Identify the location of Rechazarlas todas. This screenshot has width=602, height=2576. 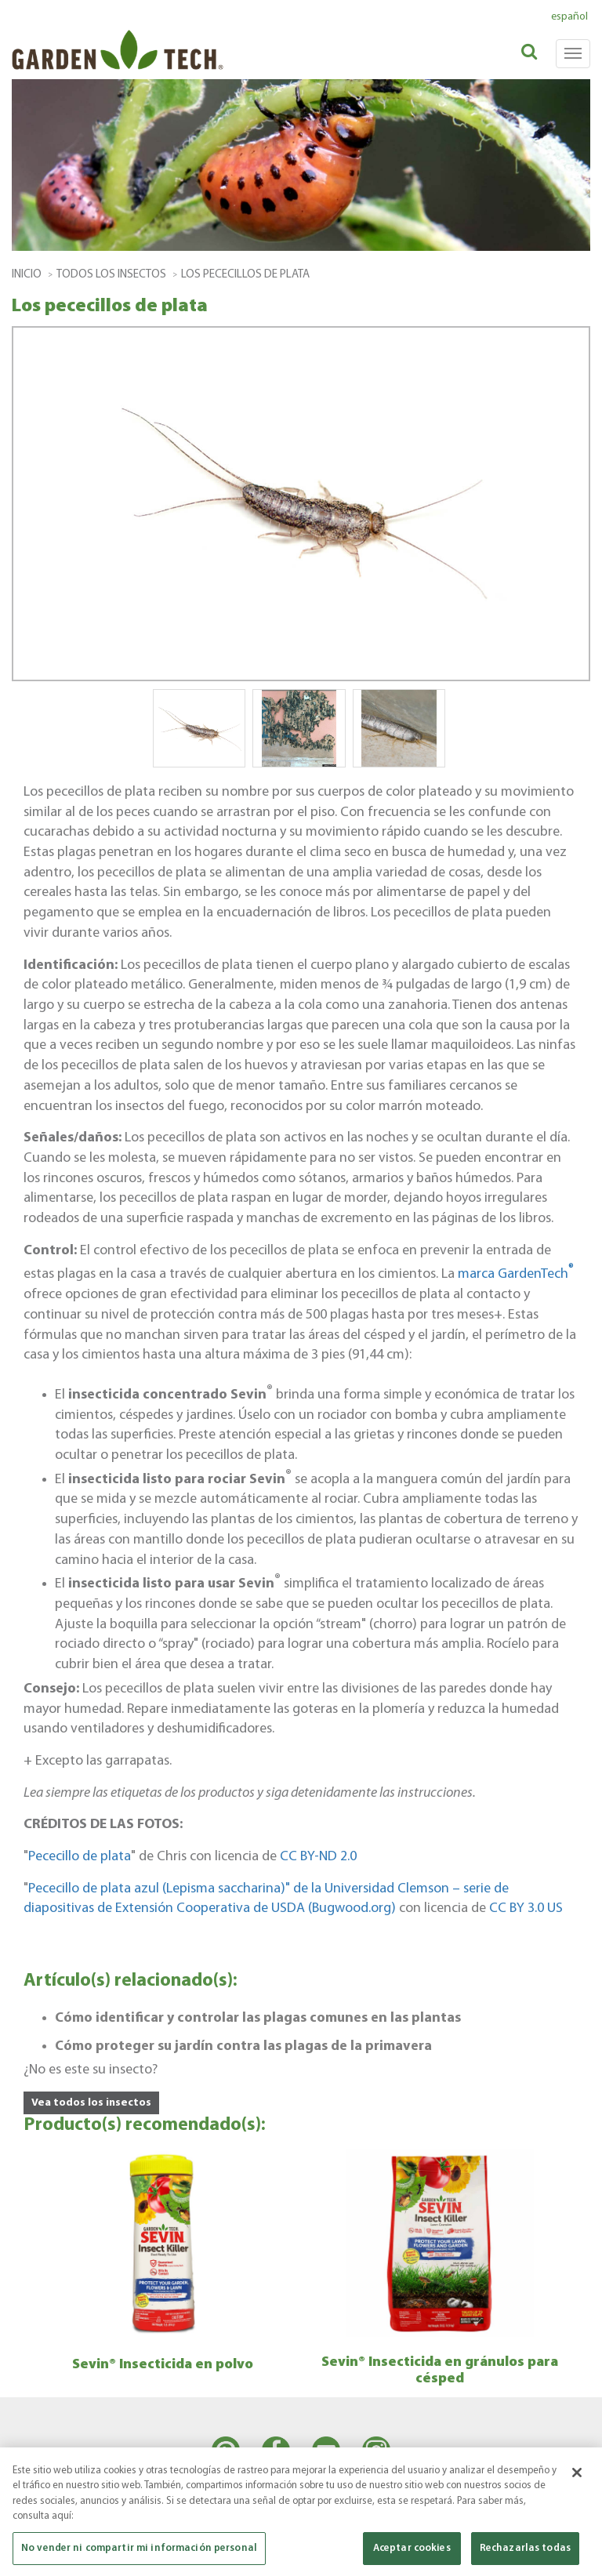
(525, 2555).